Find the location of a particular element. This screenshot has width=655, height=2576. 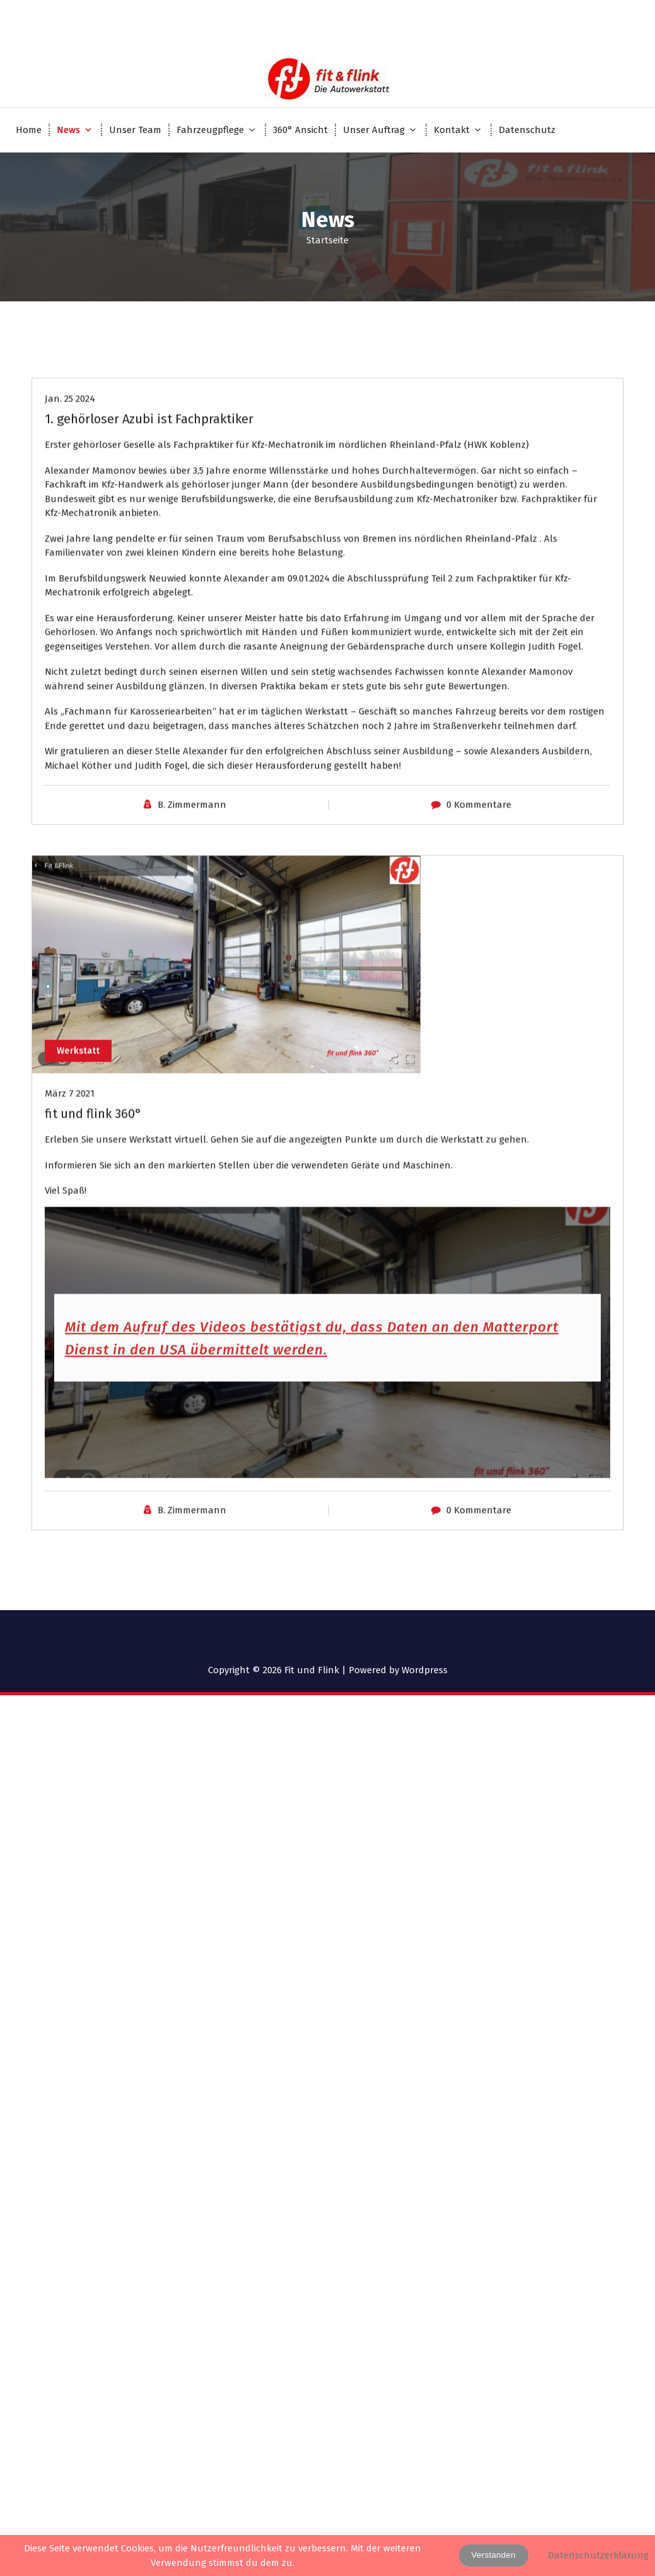

360° Ansicht is located at coordinates (300, 130).